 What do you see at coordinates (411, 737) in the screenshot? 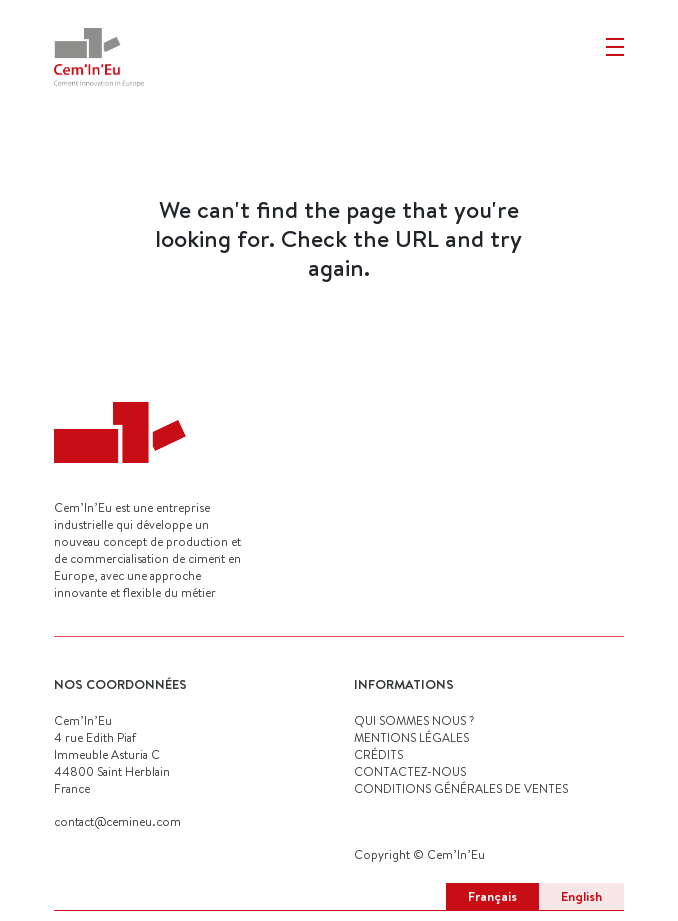
I see `MENTIONS LÉGALES` at bounding box center [411, 737].